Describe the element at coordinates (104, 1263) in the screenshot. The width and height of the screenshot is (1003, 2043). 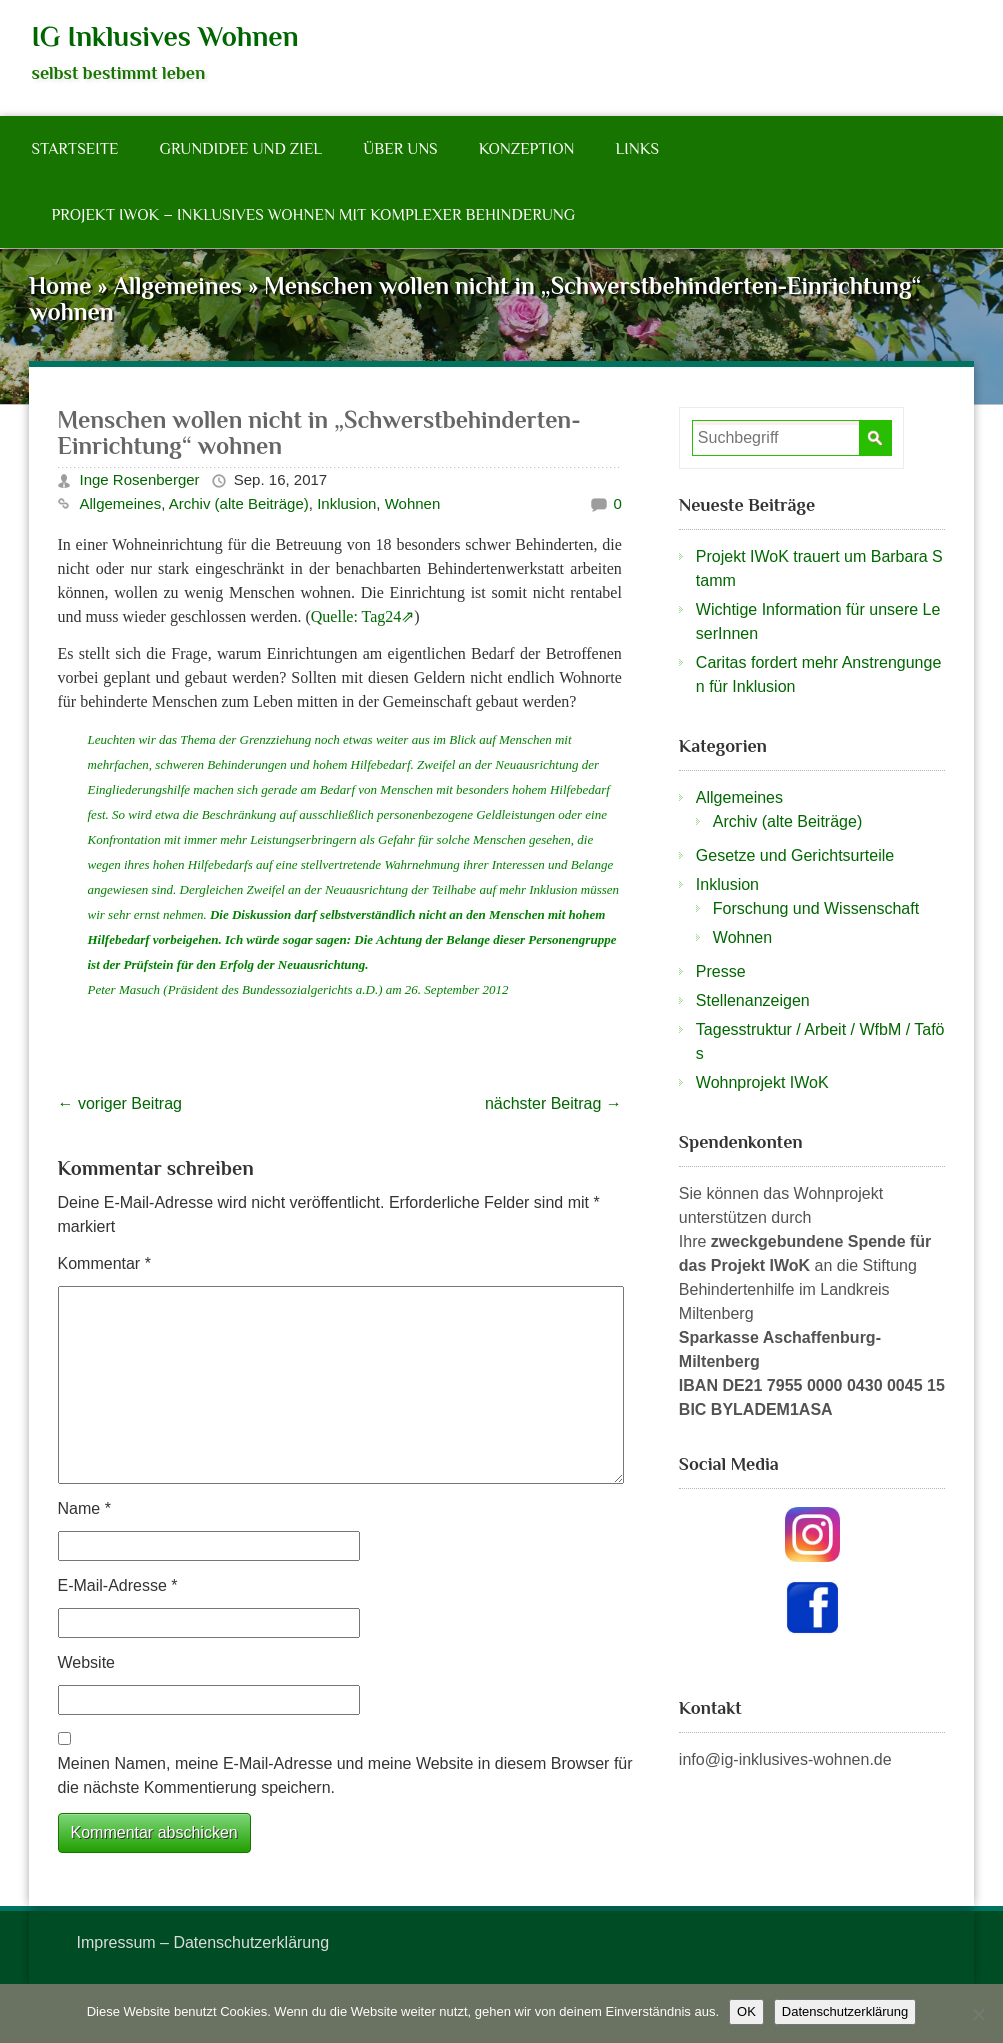
I see `Kommentar` at that location.